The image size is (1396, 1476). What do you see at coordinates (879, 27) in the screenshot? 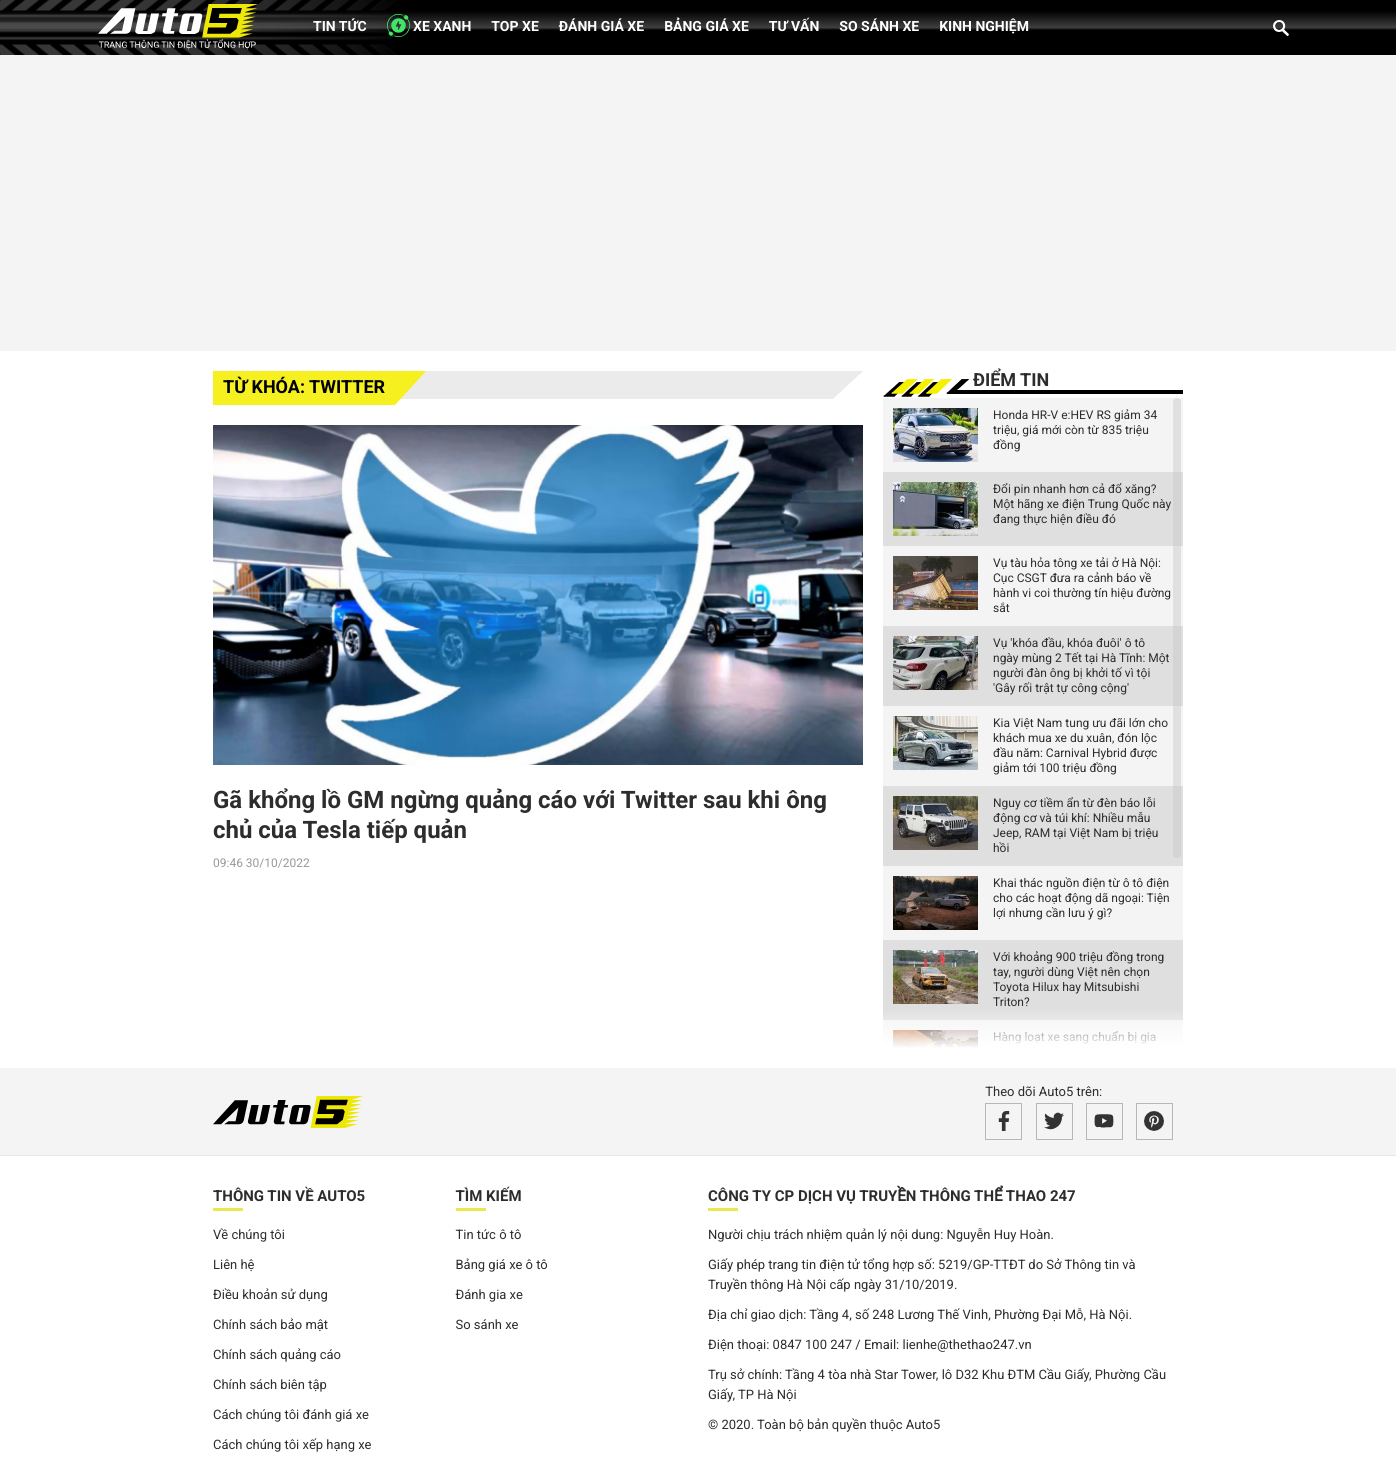
I see `So sánh xe` at bounding box center [879, 27].